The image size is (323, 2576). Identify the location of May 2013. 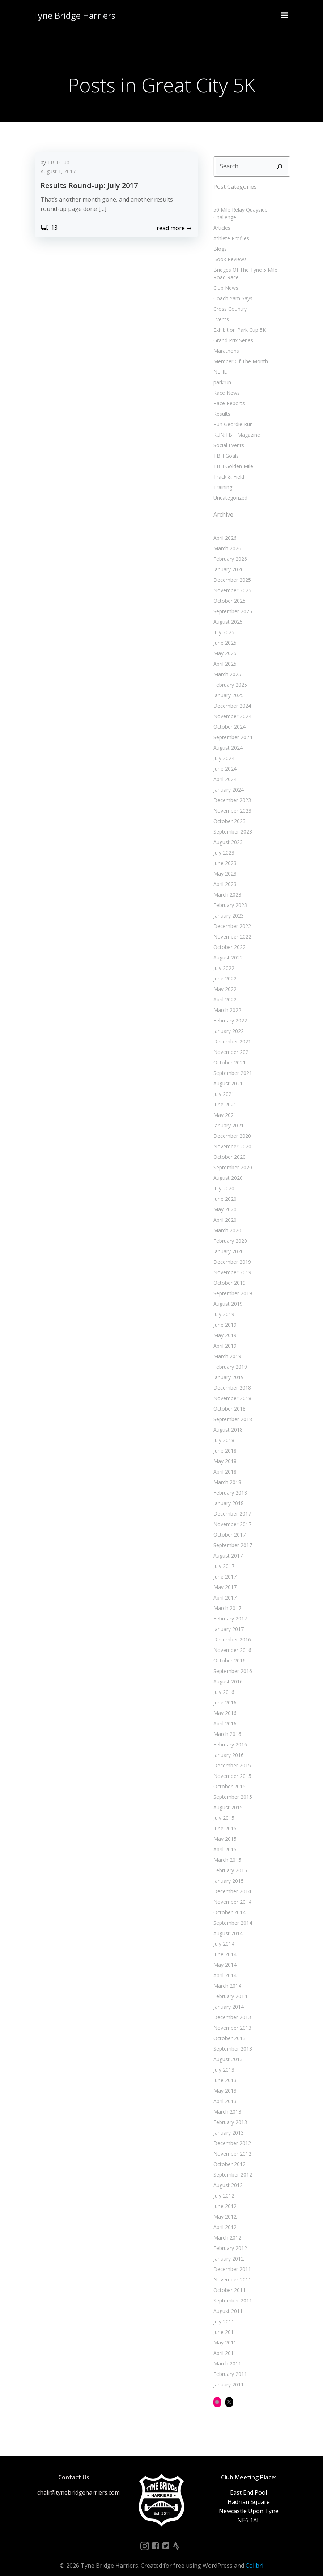
(223, 2082).